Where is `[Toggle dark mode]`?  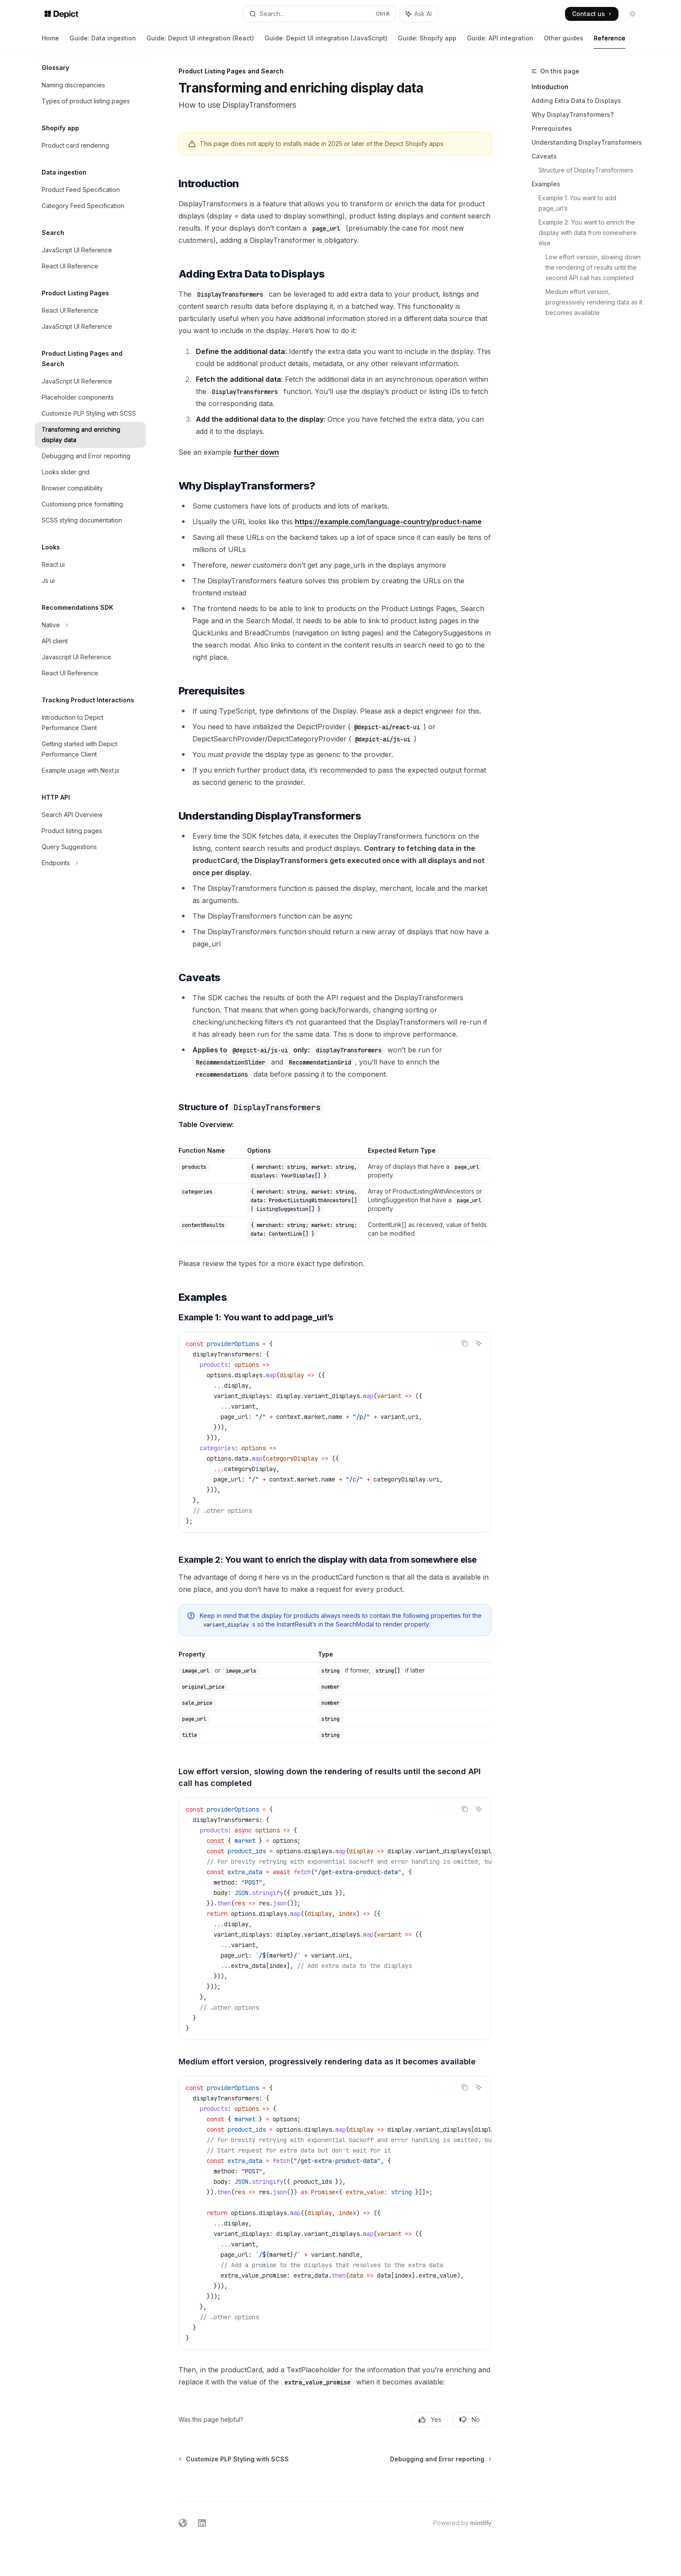 [Toggle dark mode] is located at coordinates (632, 14).